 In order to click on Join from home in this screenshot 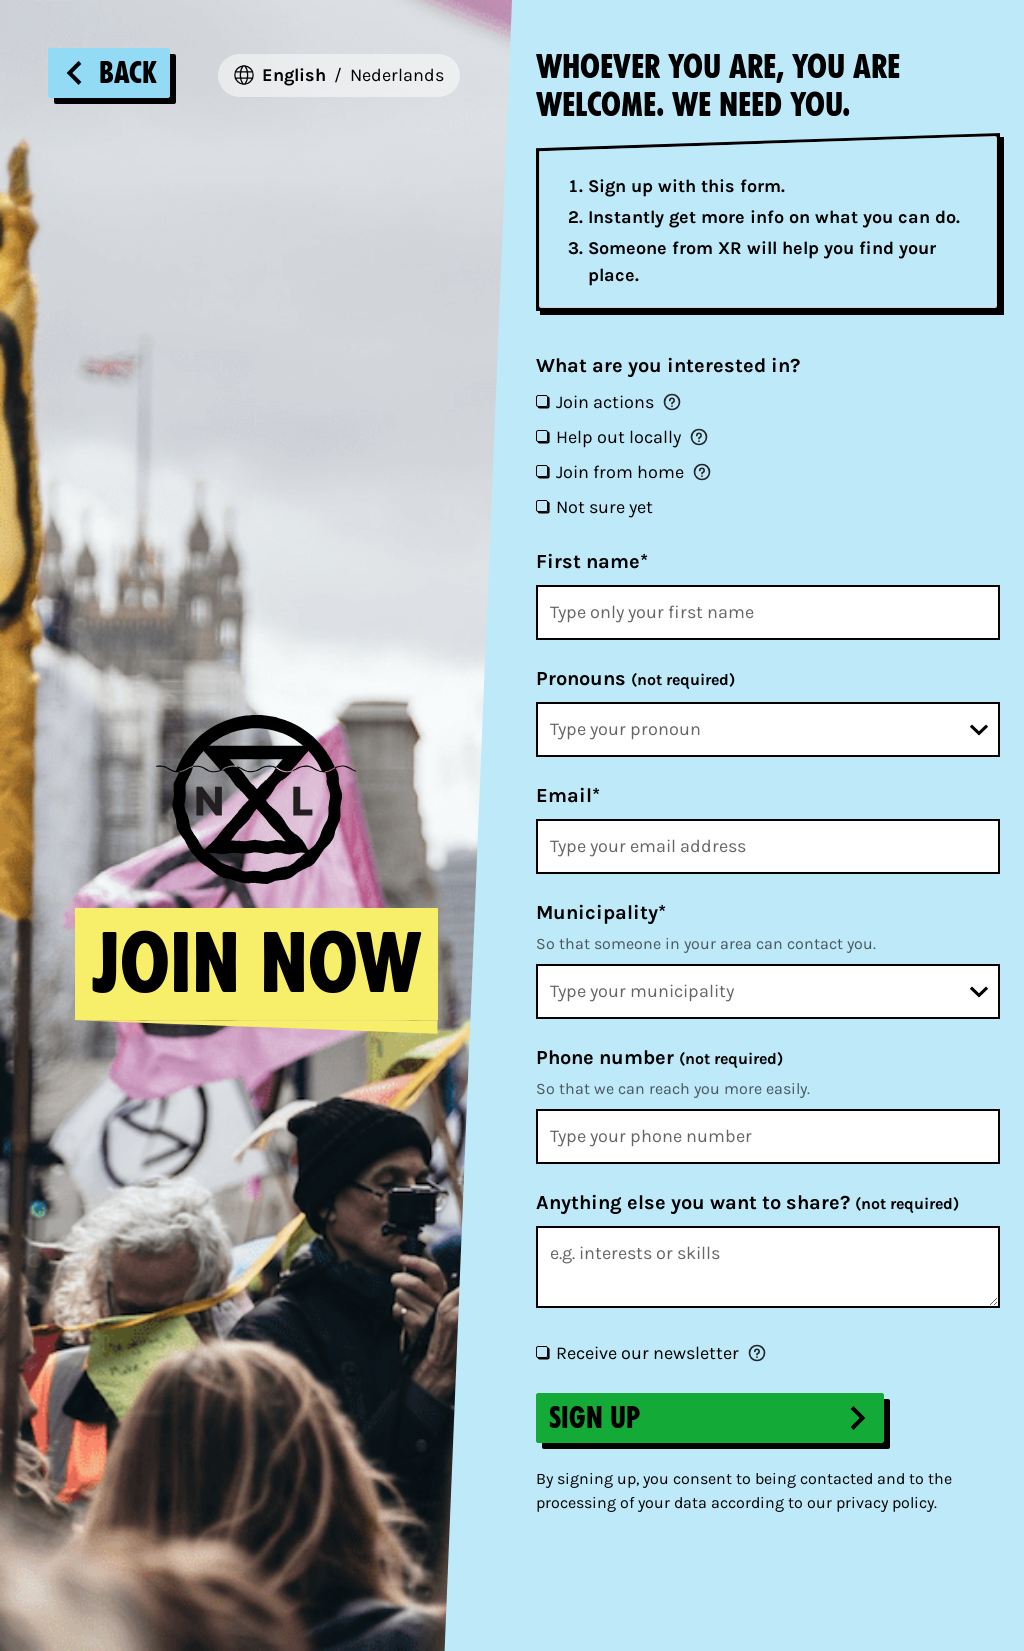, I will do `click(620, 472)`.